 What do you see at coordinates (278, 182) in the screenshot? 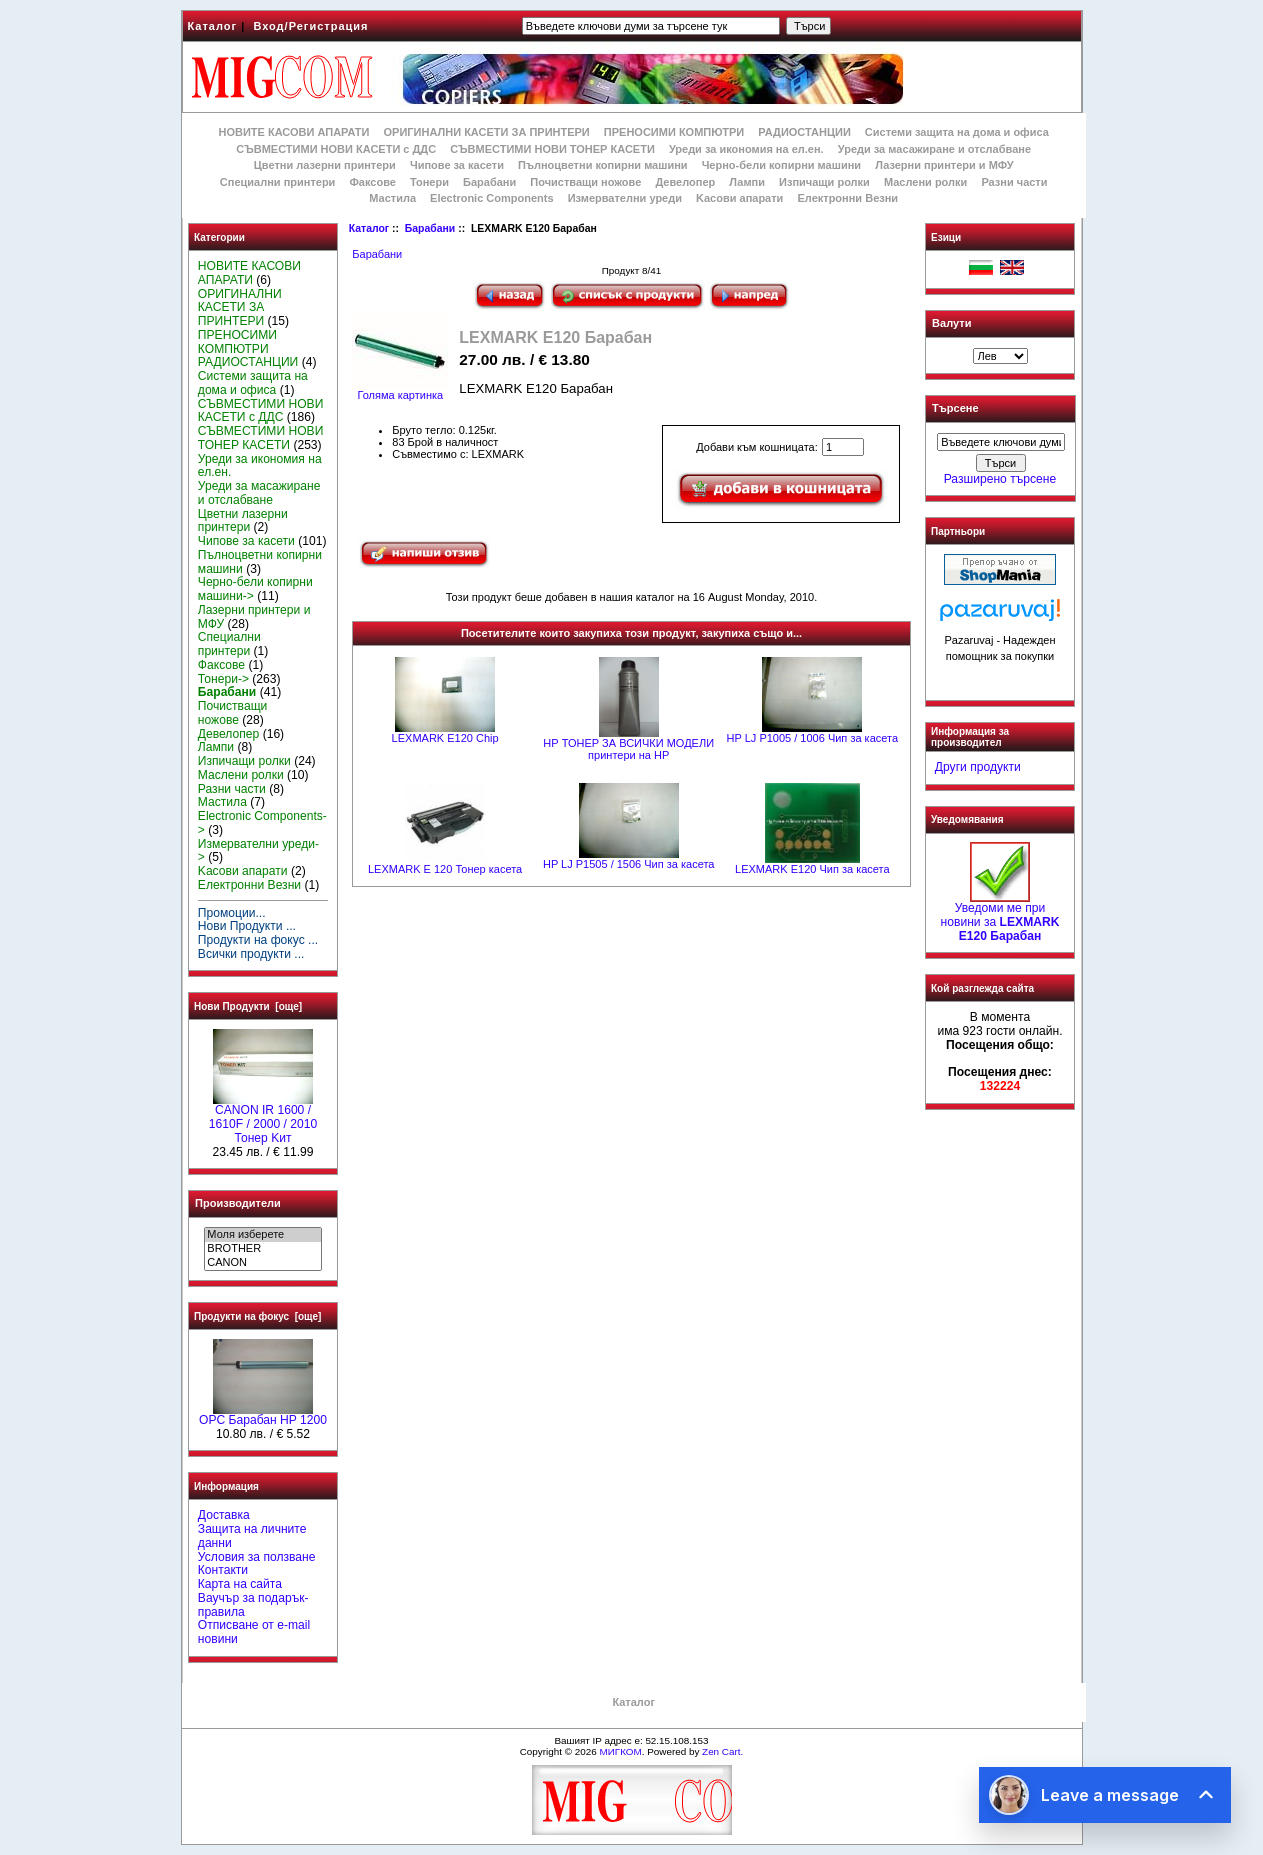
I see `Специални принтери` at bounding box center [278, 182].